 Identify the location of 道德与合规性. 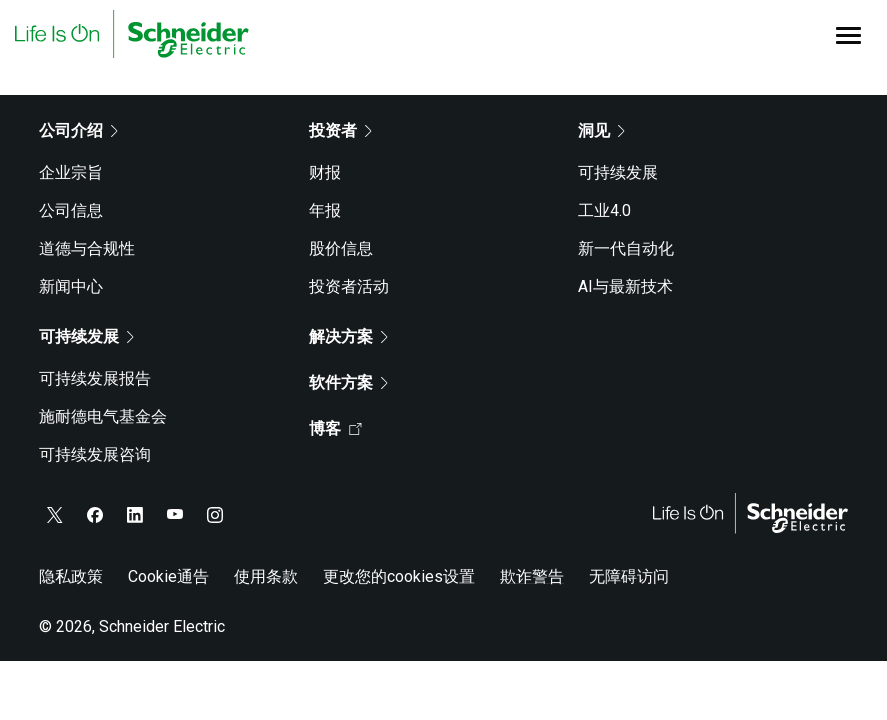
(87, 248).